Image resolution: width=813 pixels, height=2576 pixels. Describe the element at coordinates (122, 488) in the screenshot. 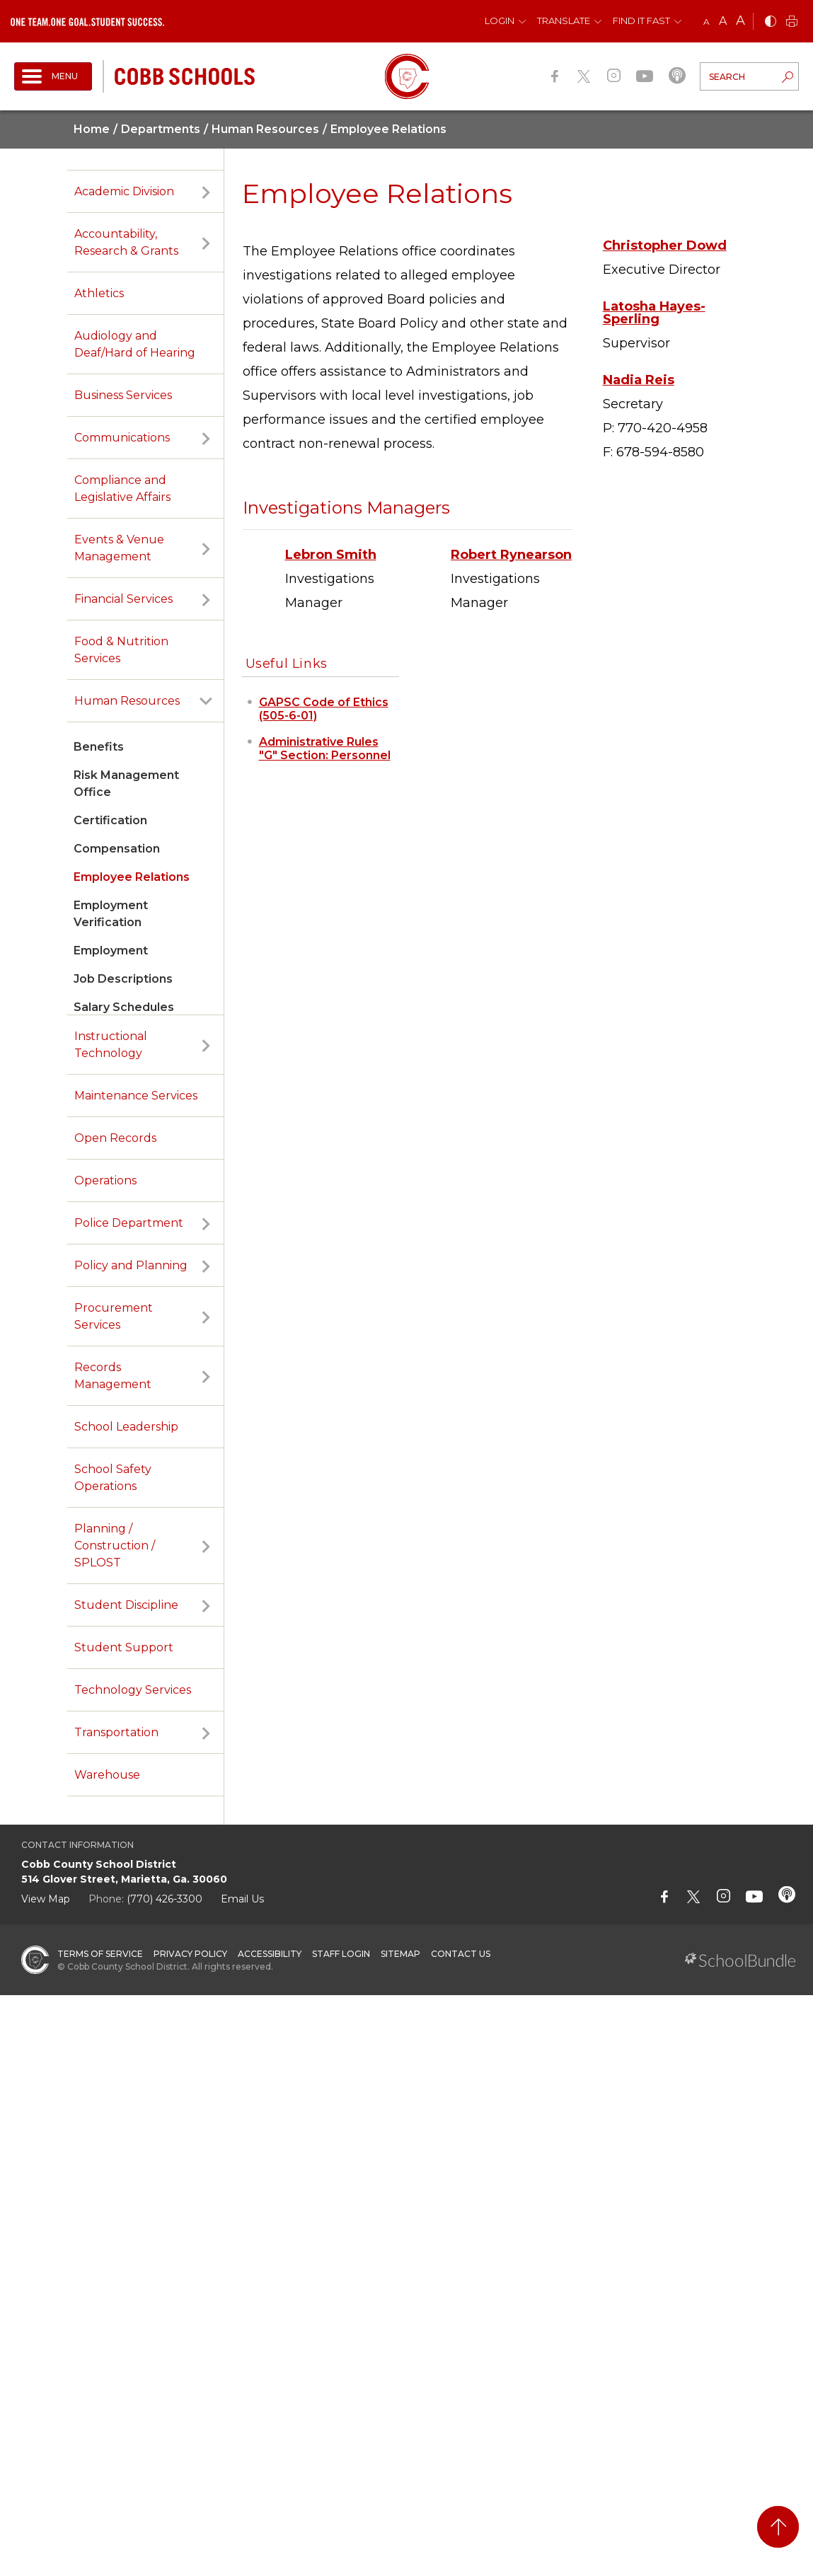

I see `Compliance and Legislative Affairs` at that location.